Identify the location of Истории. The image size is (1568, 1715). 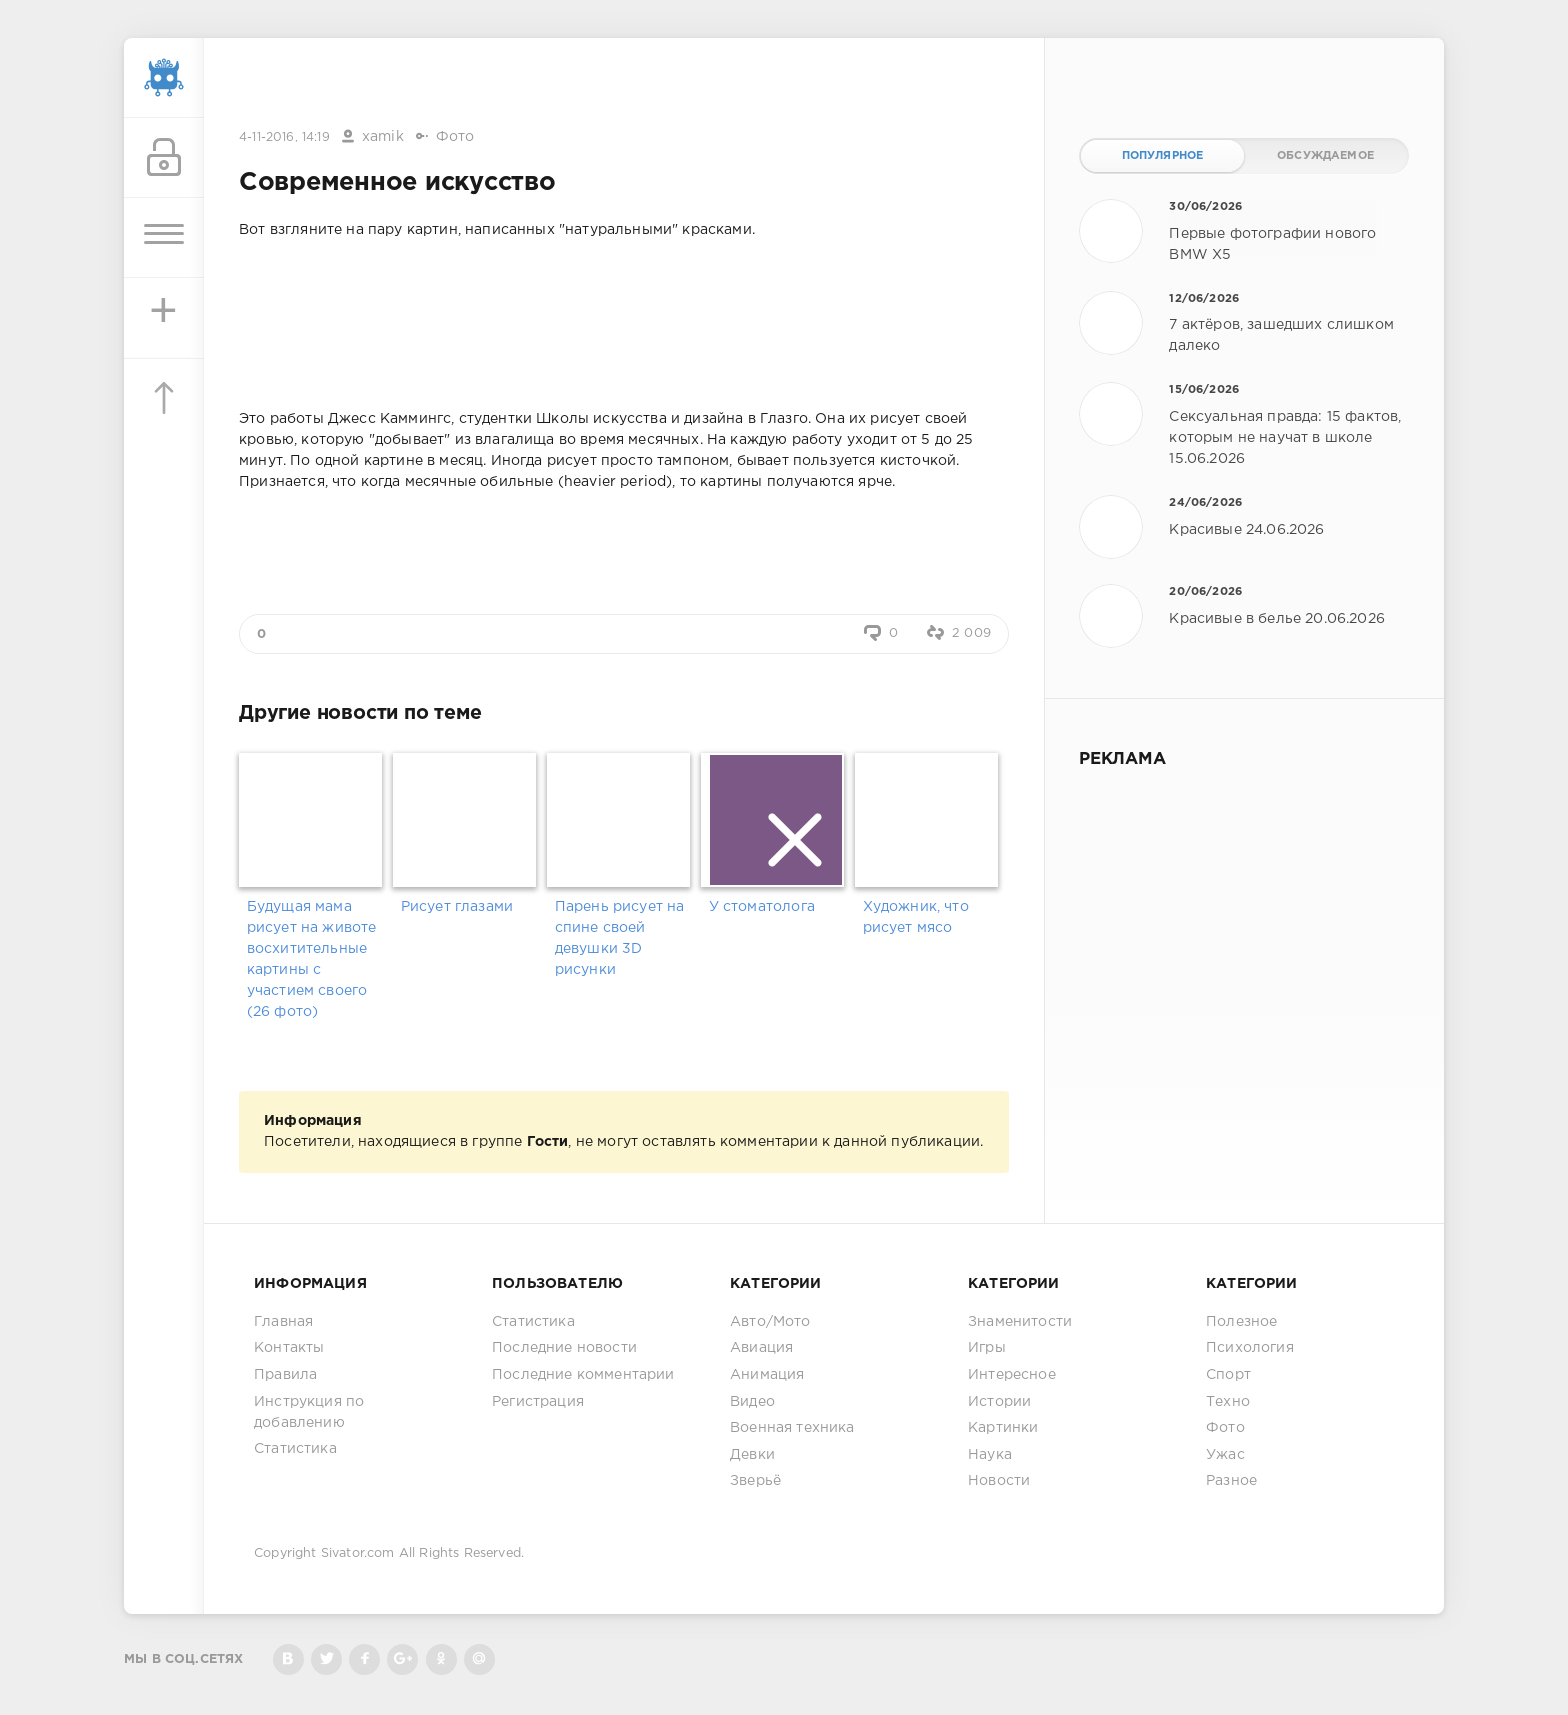
(999, 1402).